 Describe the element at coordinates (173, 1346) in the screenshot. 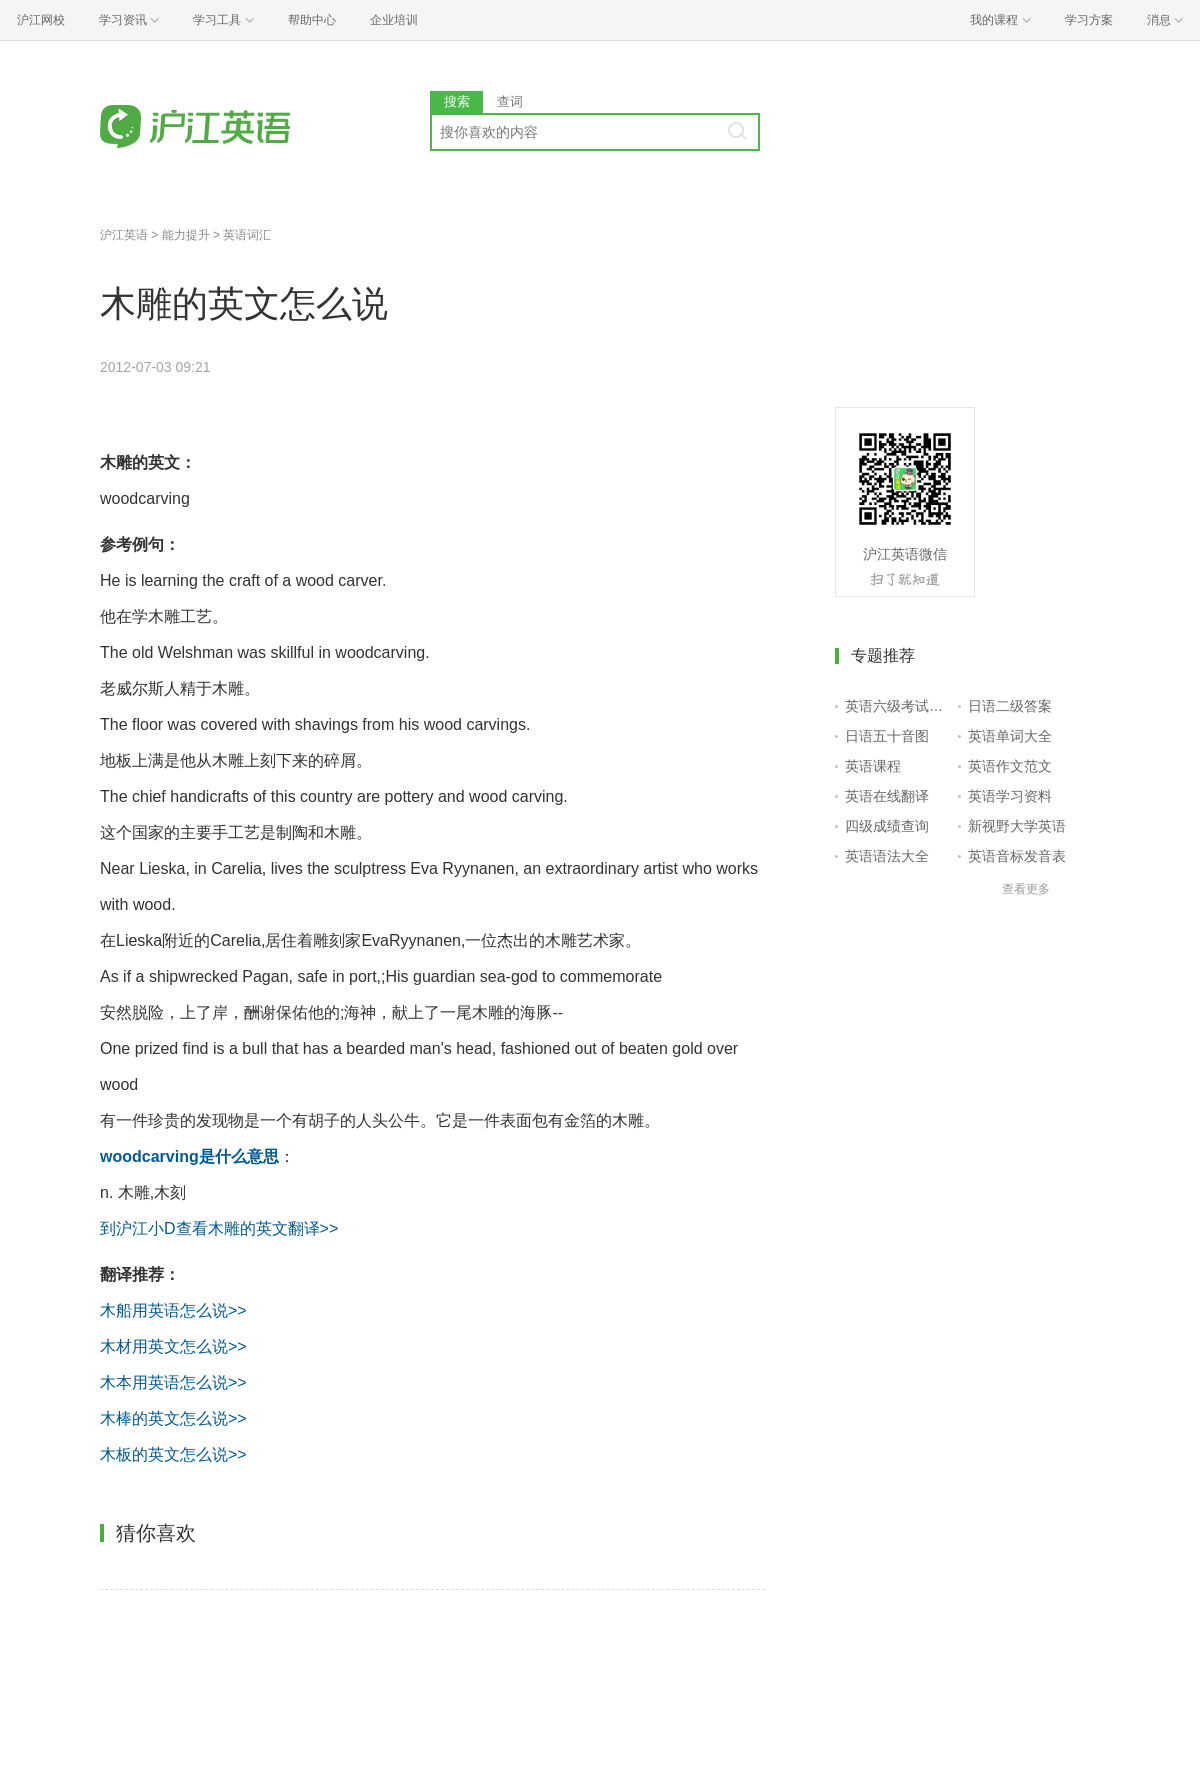

I see `木材用英文怎么说>>` at that location.